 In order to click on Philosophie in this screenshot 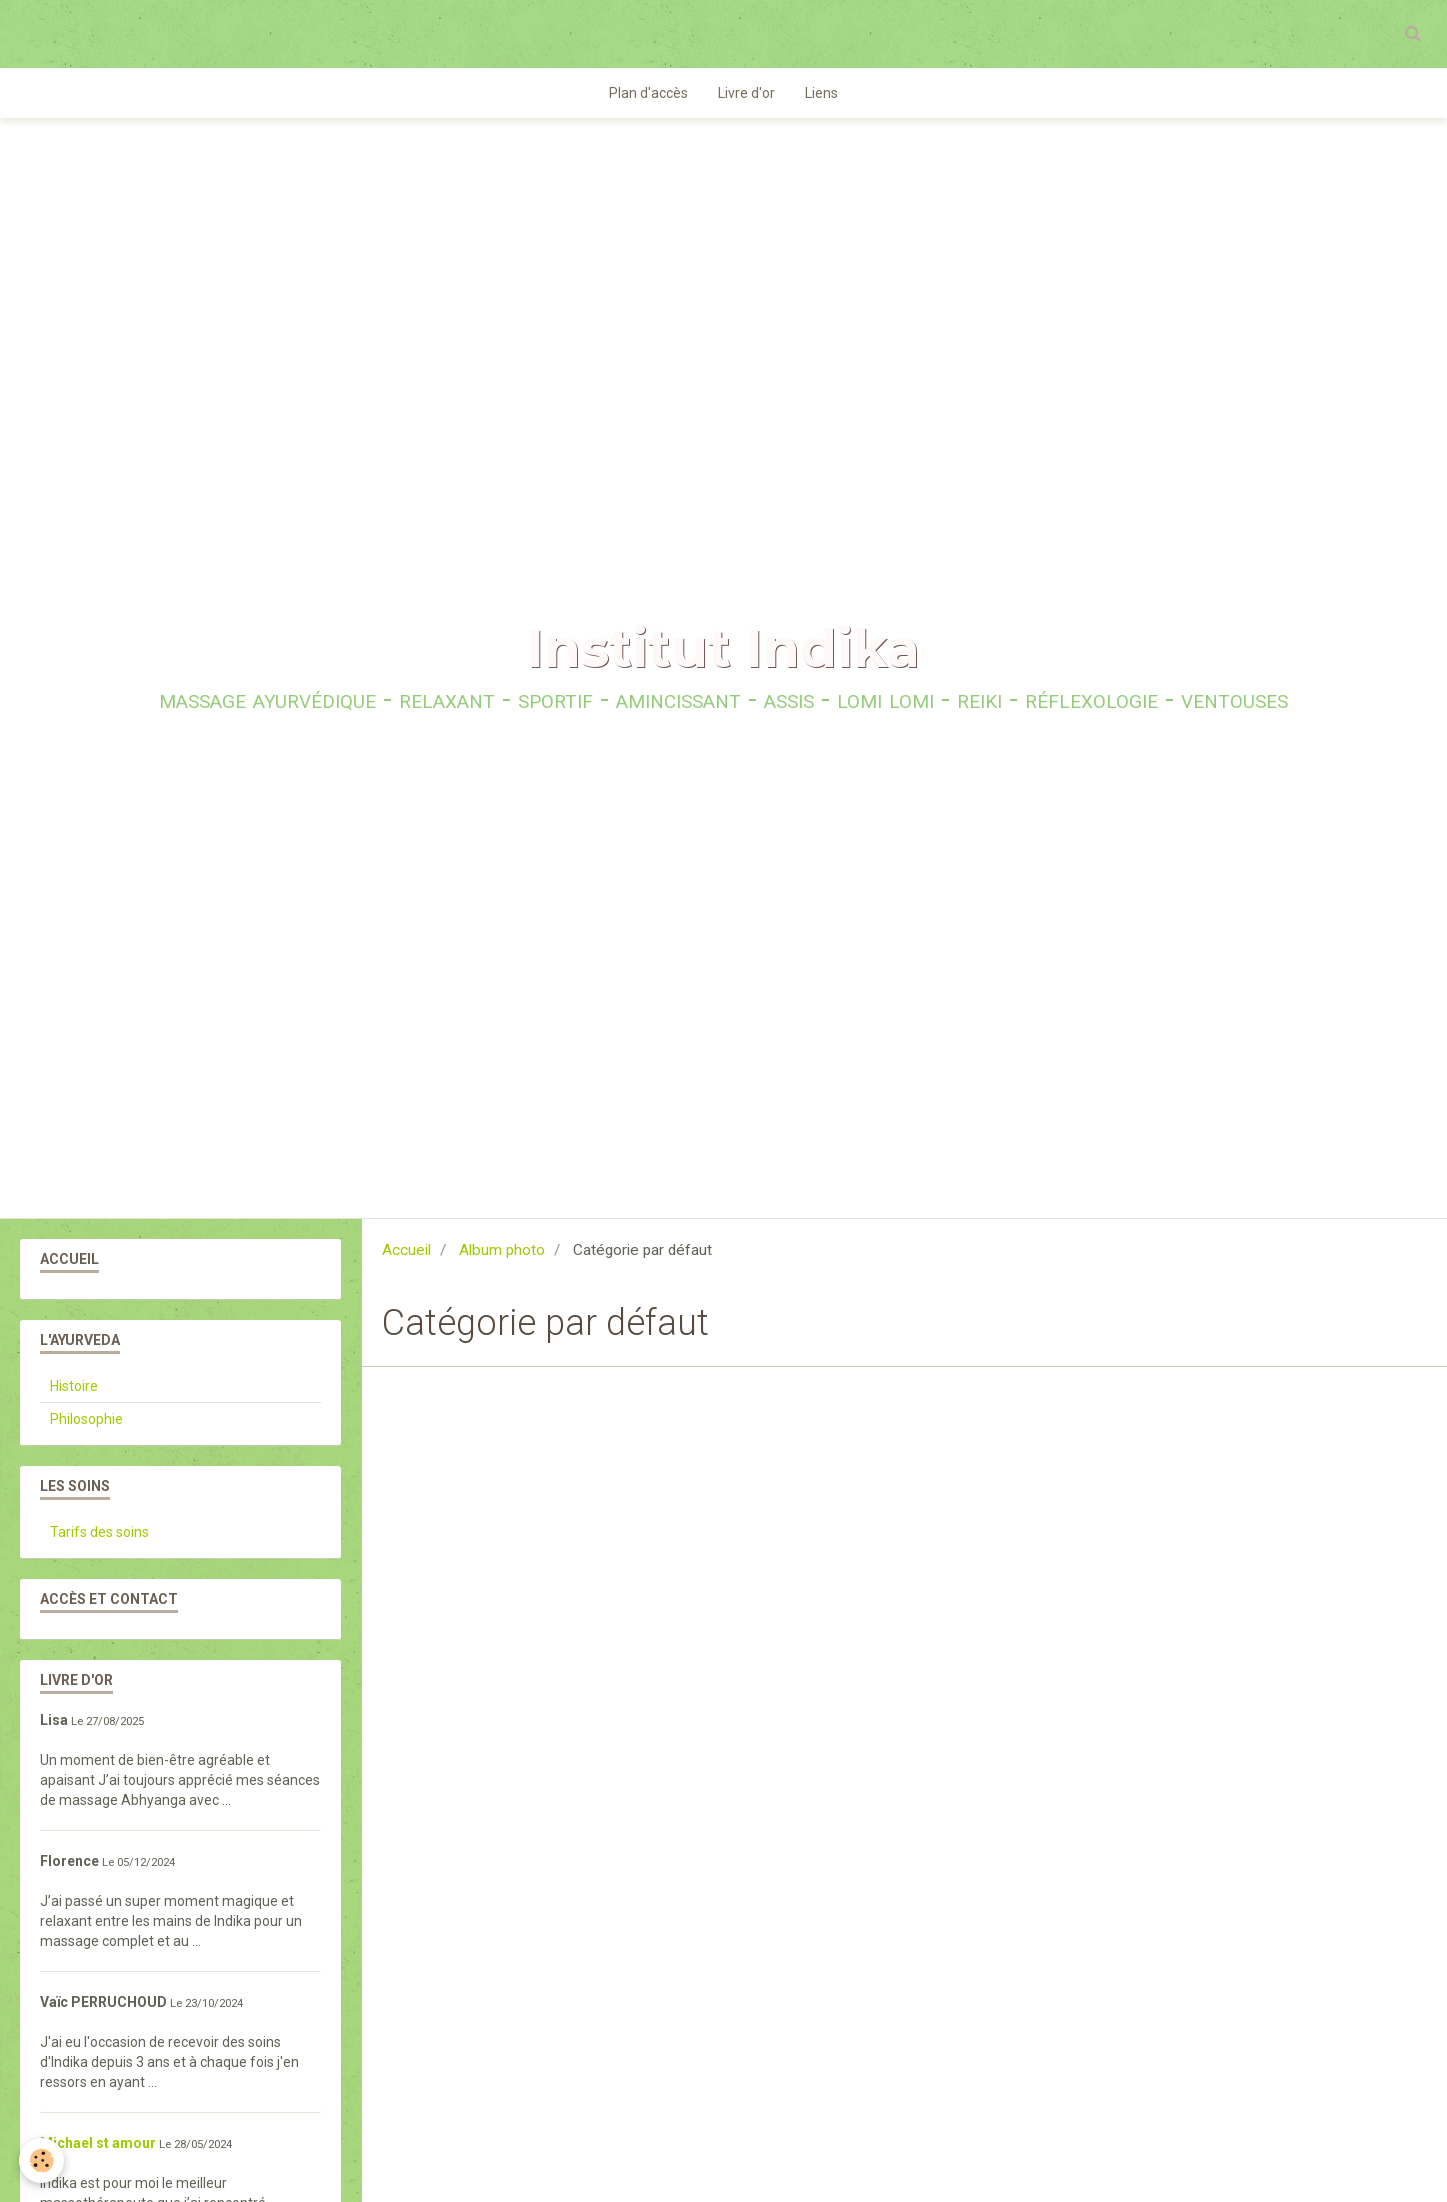, I will do `click(86, 1420)`.